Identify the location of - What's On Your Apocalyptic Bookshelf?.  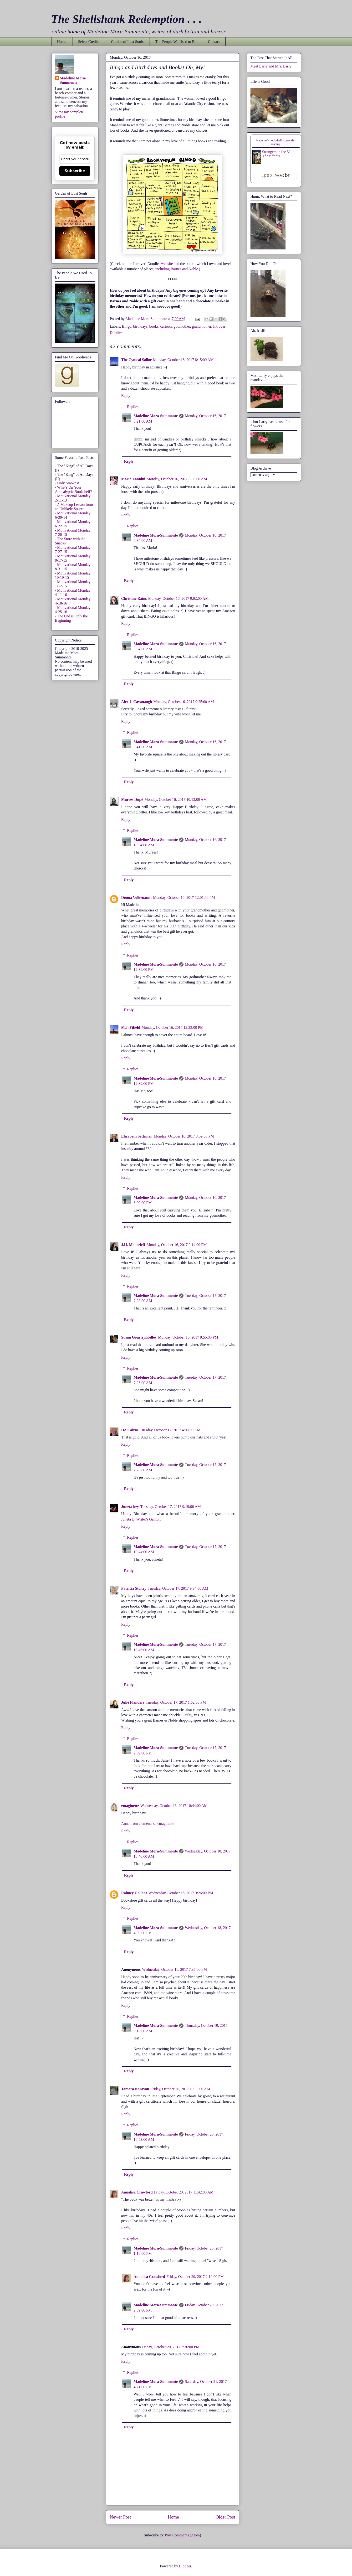
(73, 489).